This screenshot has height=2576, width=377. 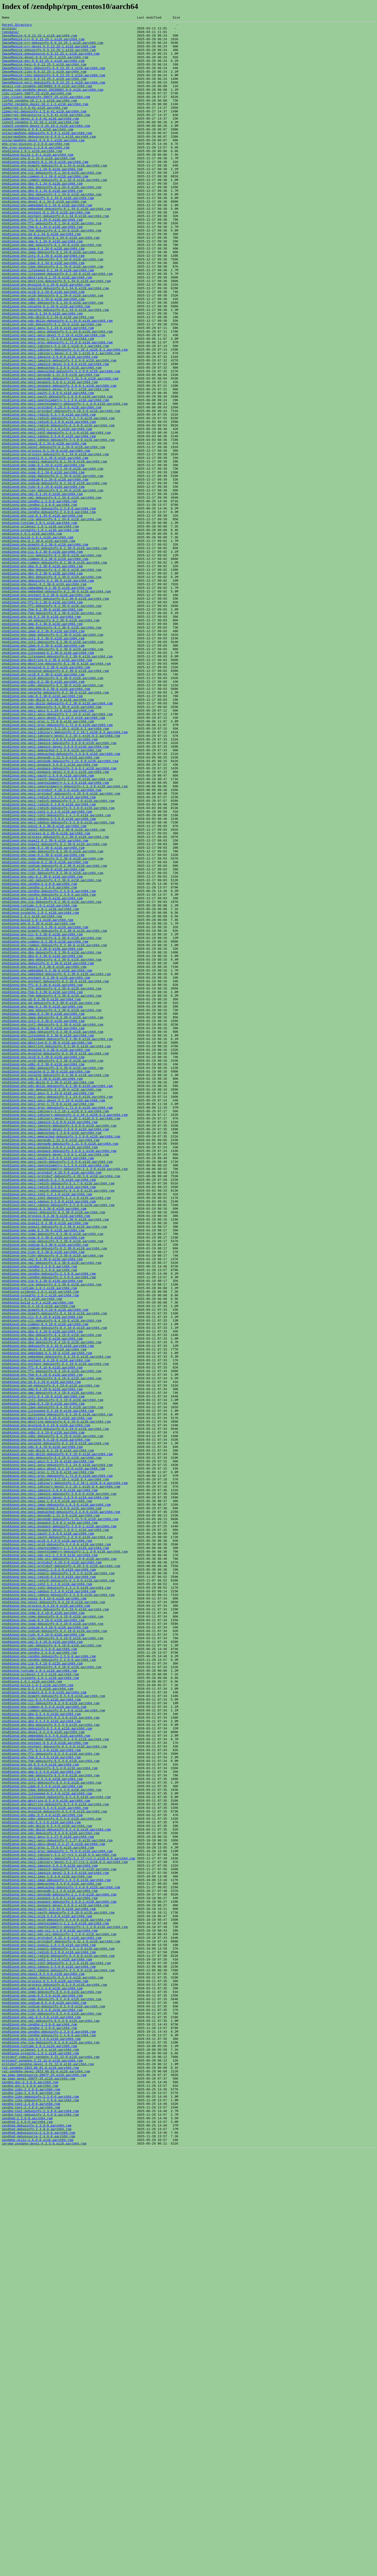 What do you see at coordinates (51, 2421) in the screenshot?
I see `php85zend-php-xml-debuginfo-8.5.4-0.el10.aarch64.rpm` at bounding box center [51, 2421].